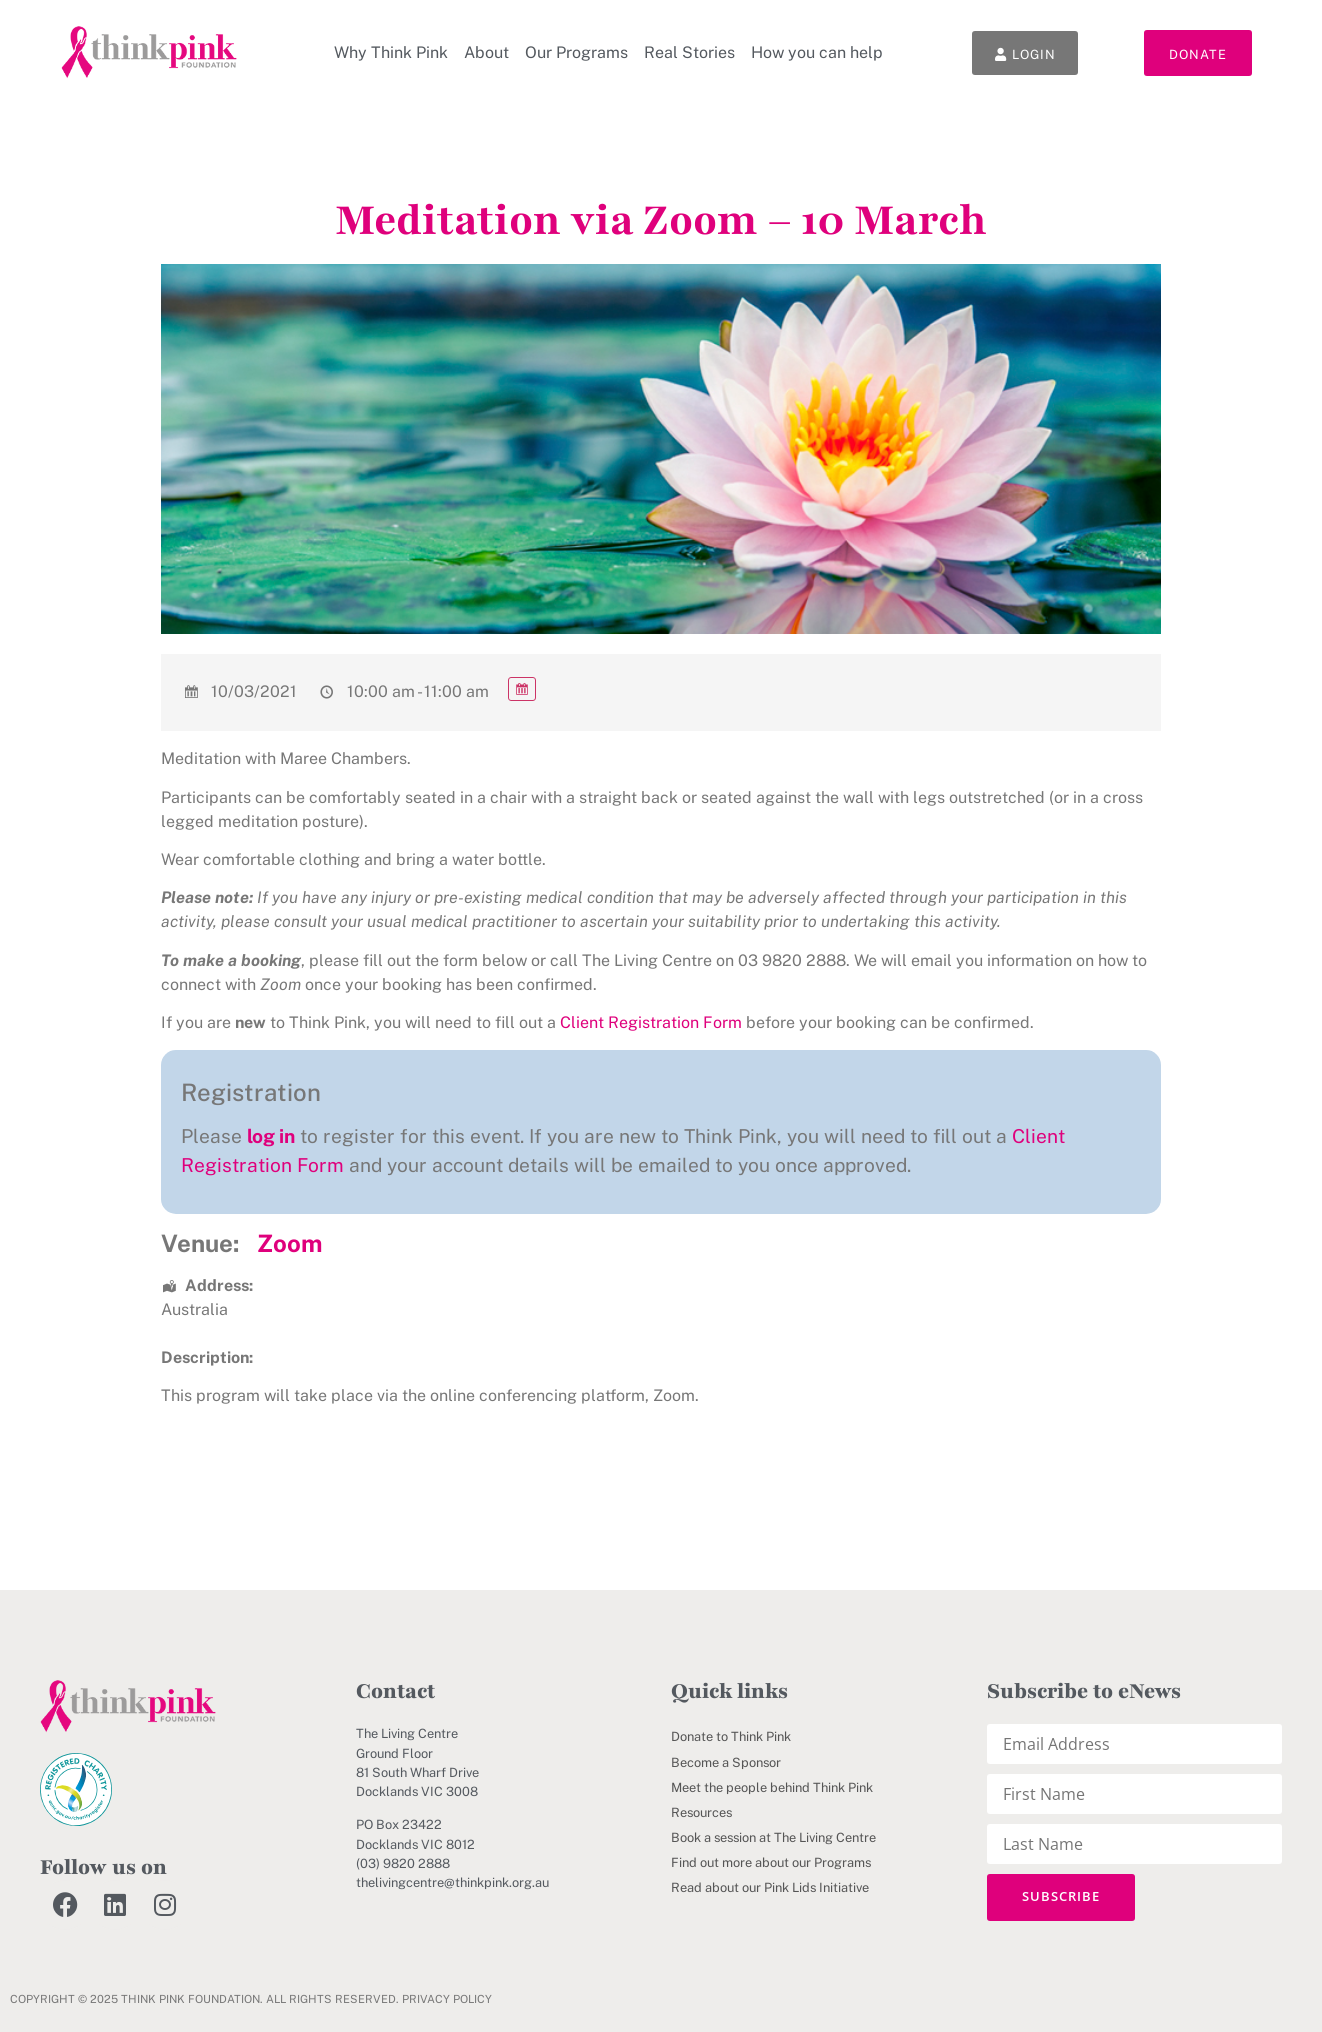 The height and width of the screenshot is (2032, 1322). Describe the element at coordinates (726, 1762) in the screenshot. I see `Become a Sponsor` at that location.